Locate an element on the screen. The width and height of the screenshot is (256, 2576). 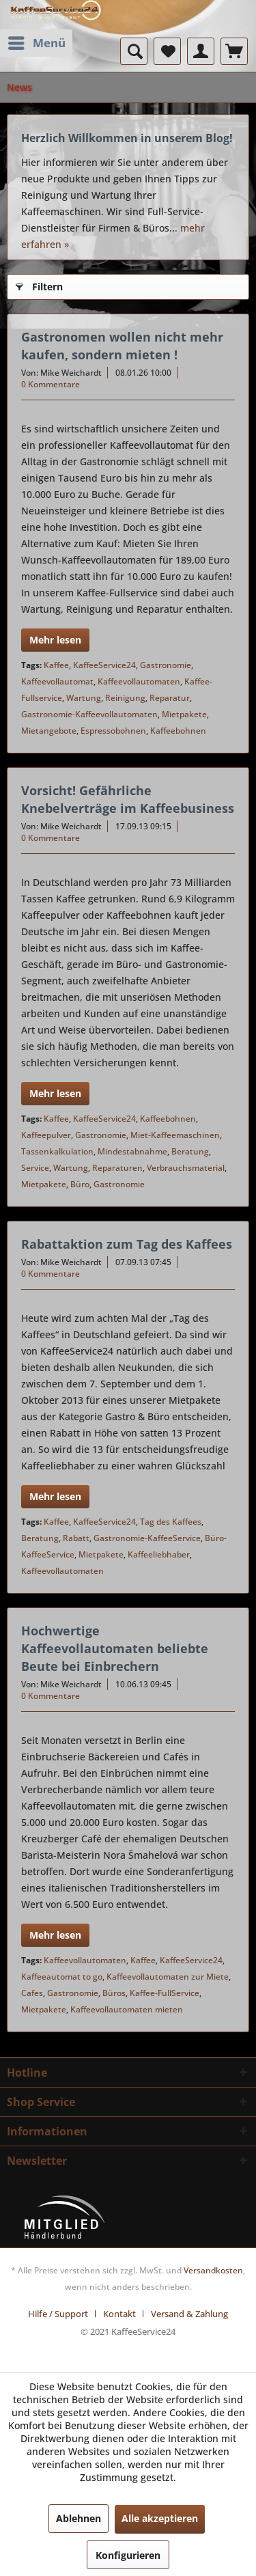
[Warenkorb] is located at coordinates (234, 51).